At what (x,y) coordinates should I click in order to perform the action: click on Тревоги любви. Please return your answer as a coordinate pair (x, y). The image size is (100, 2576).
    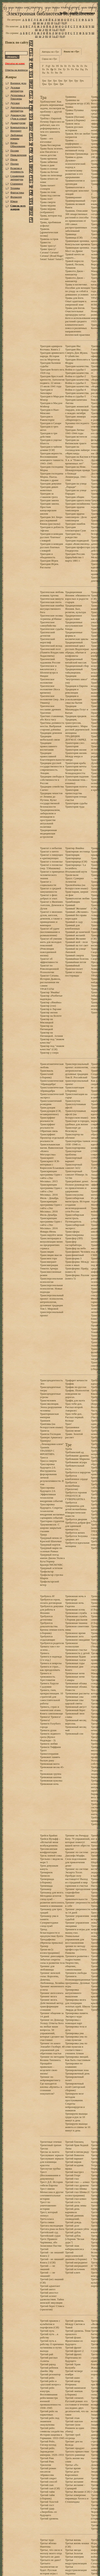
    Looking at the image, I should click on (49, 1743).